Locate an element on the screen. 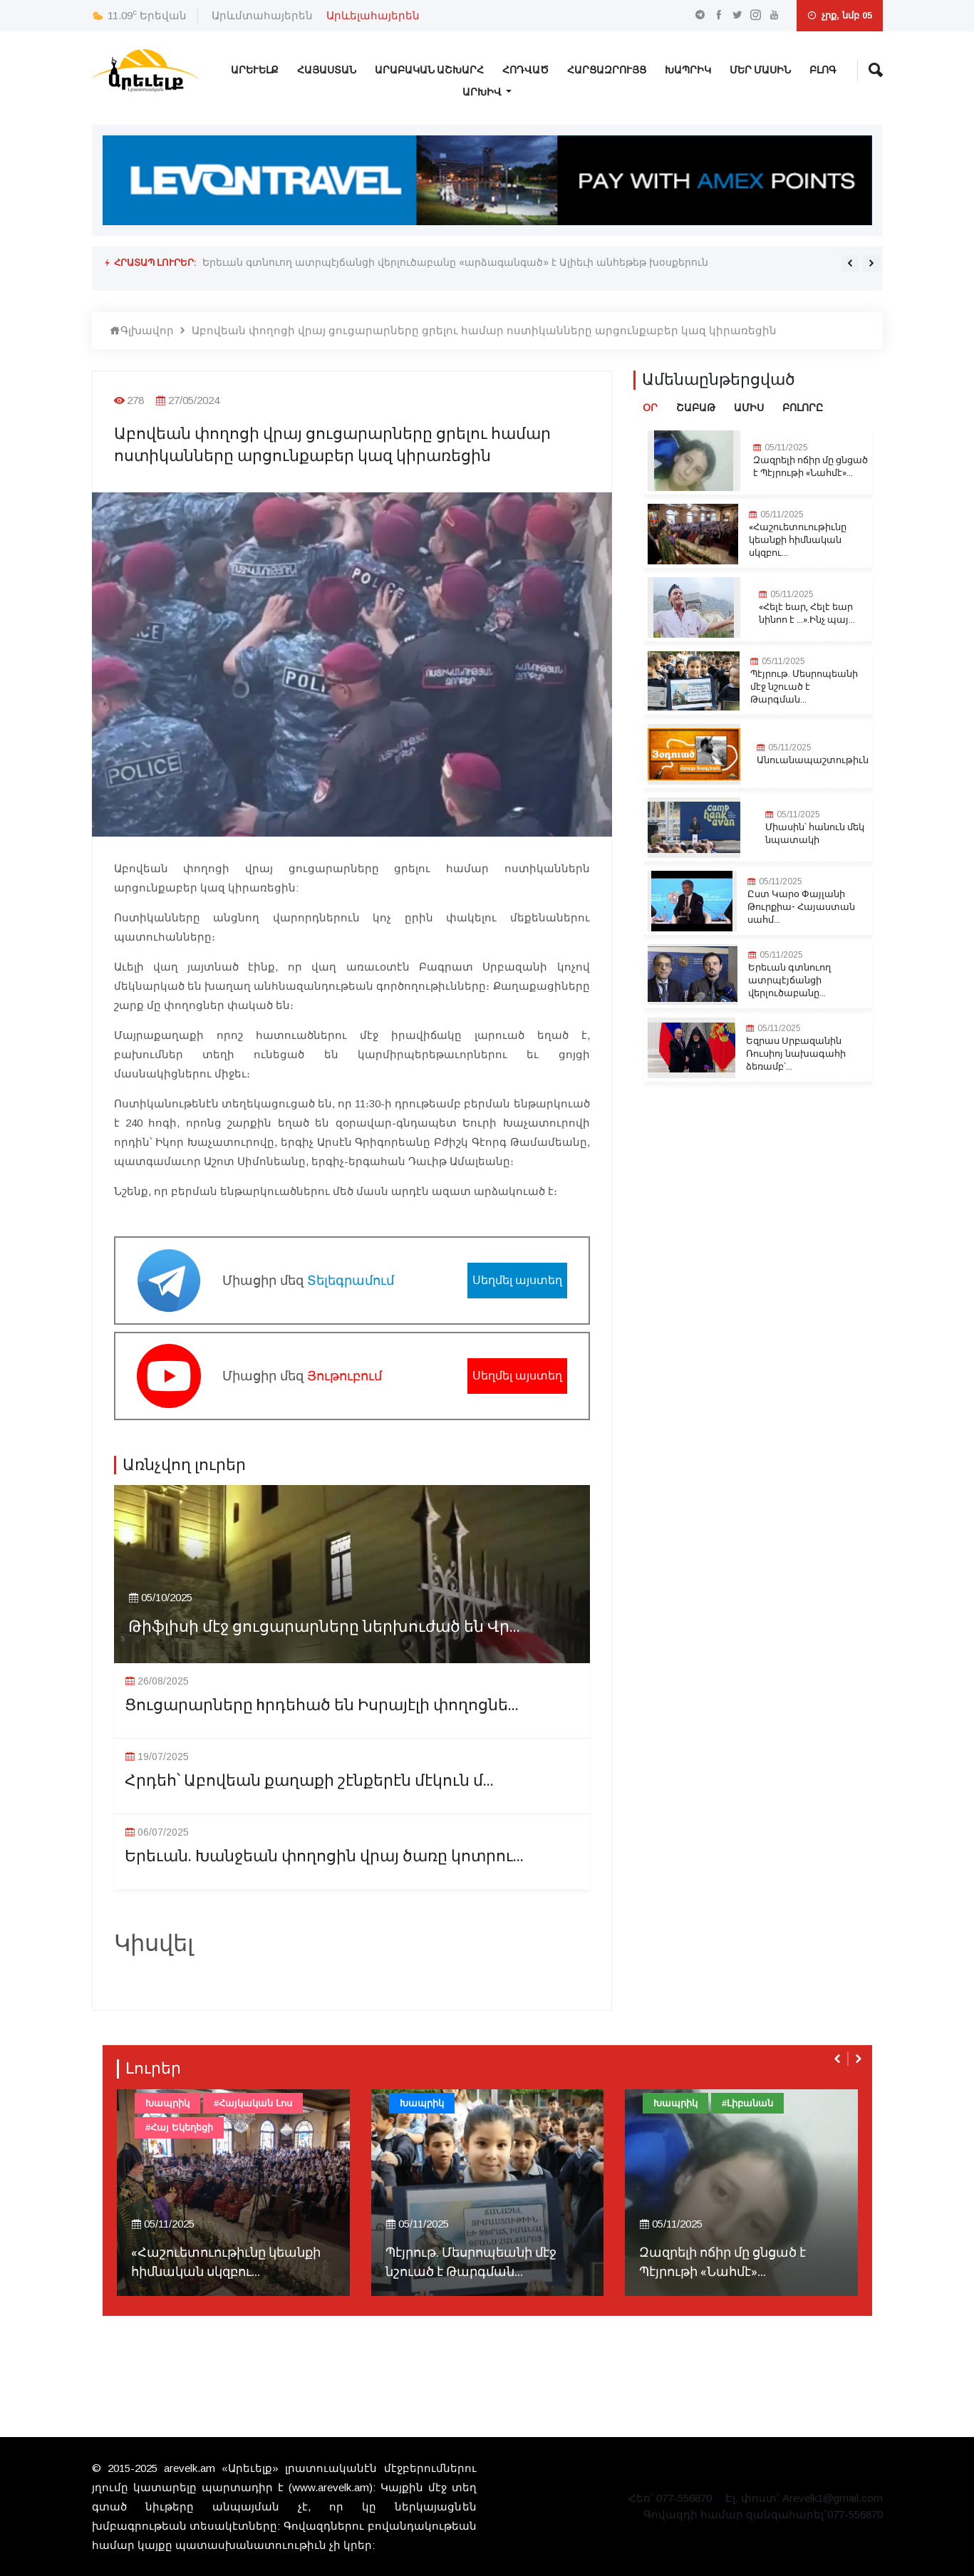  Ամիս is located at coordinates (749, 407).